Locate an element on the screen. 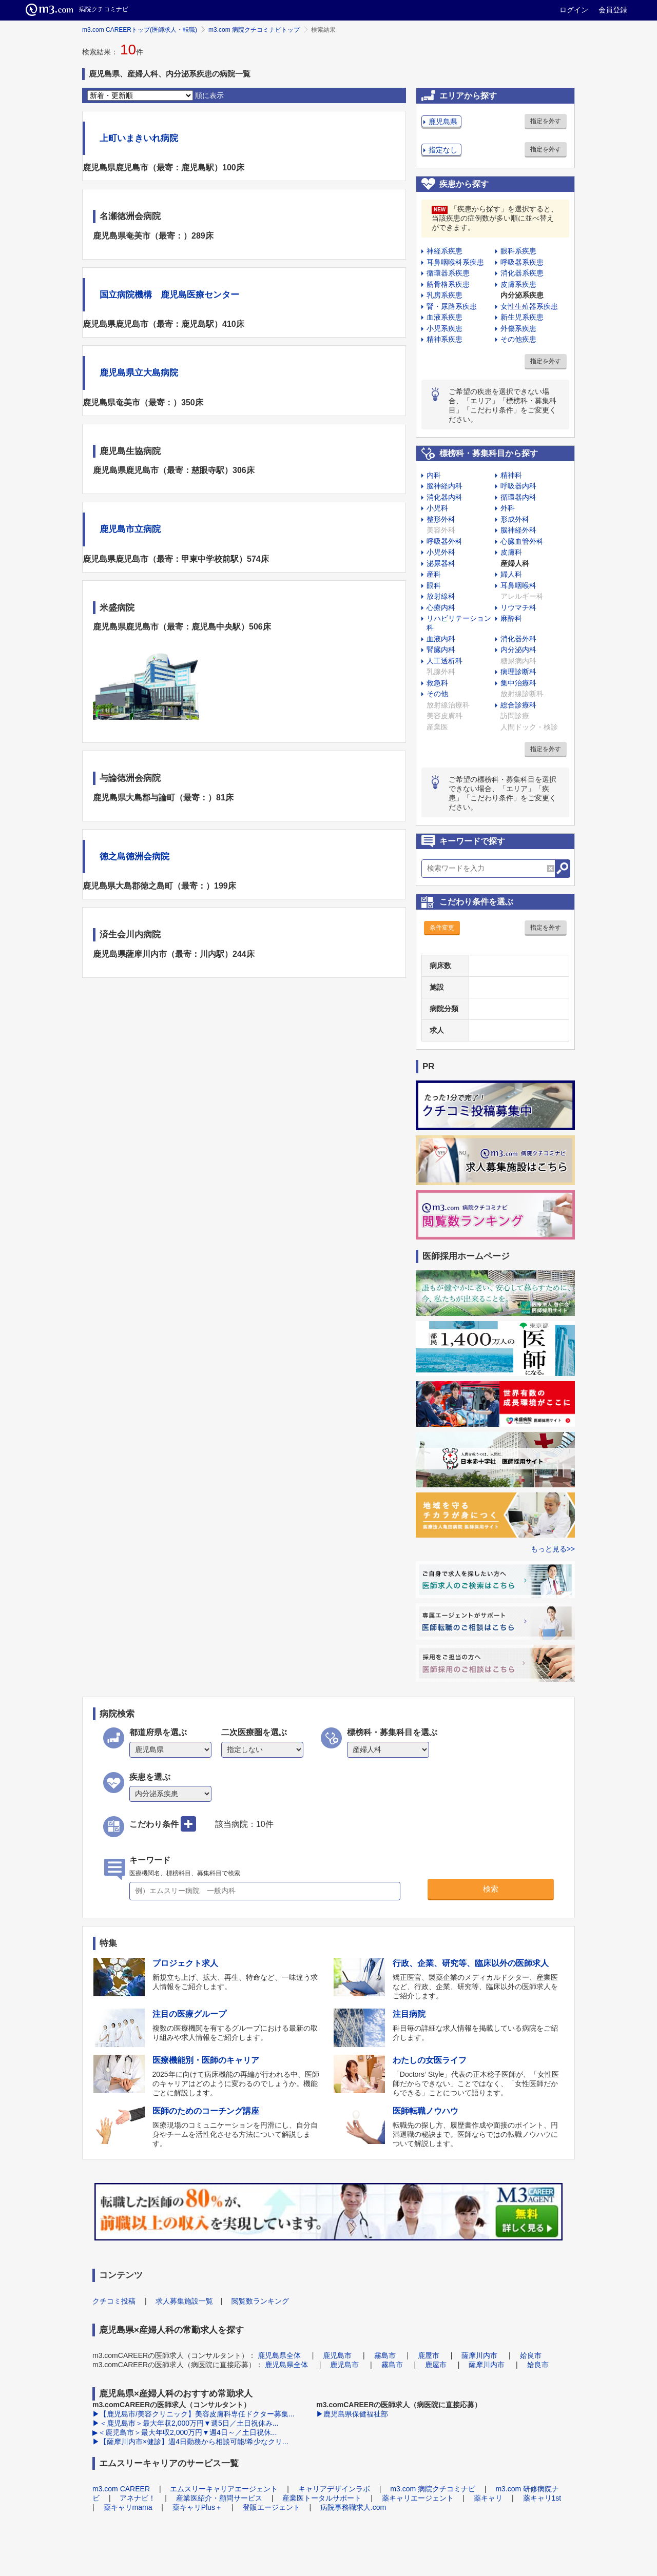 The width and height of the screenshot is (657, 2576). クチコミ投稿 is located at coordinates (114, 2301).